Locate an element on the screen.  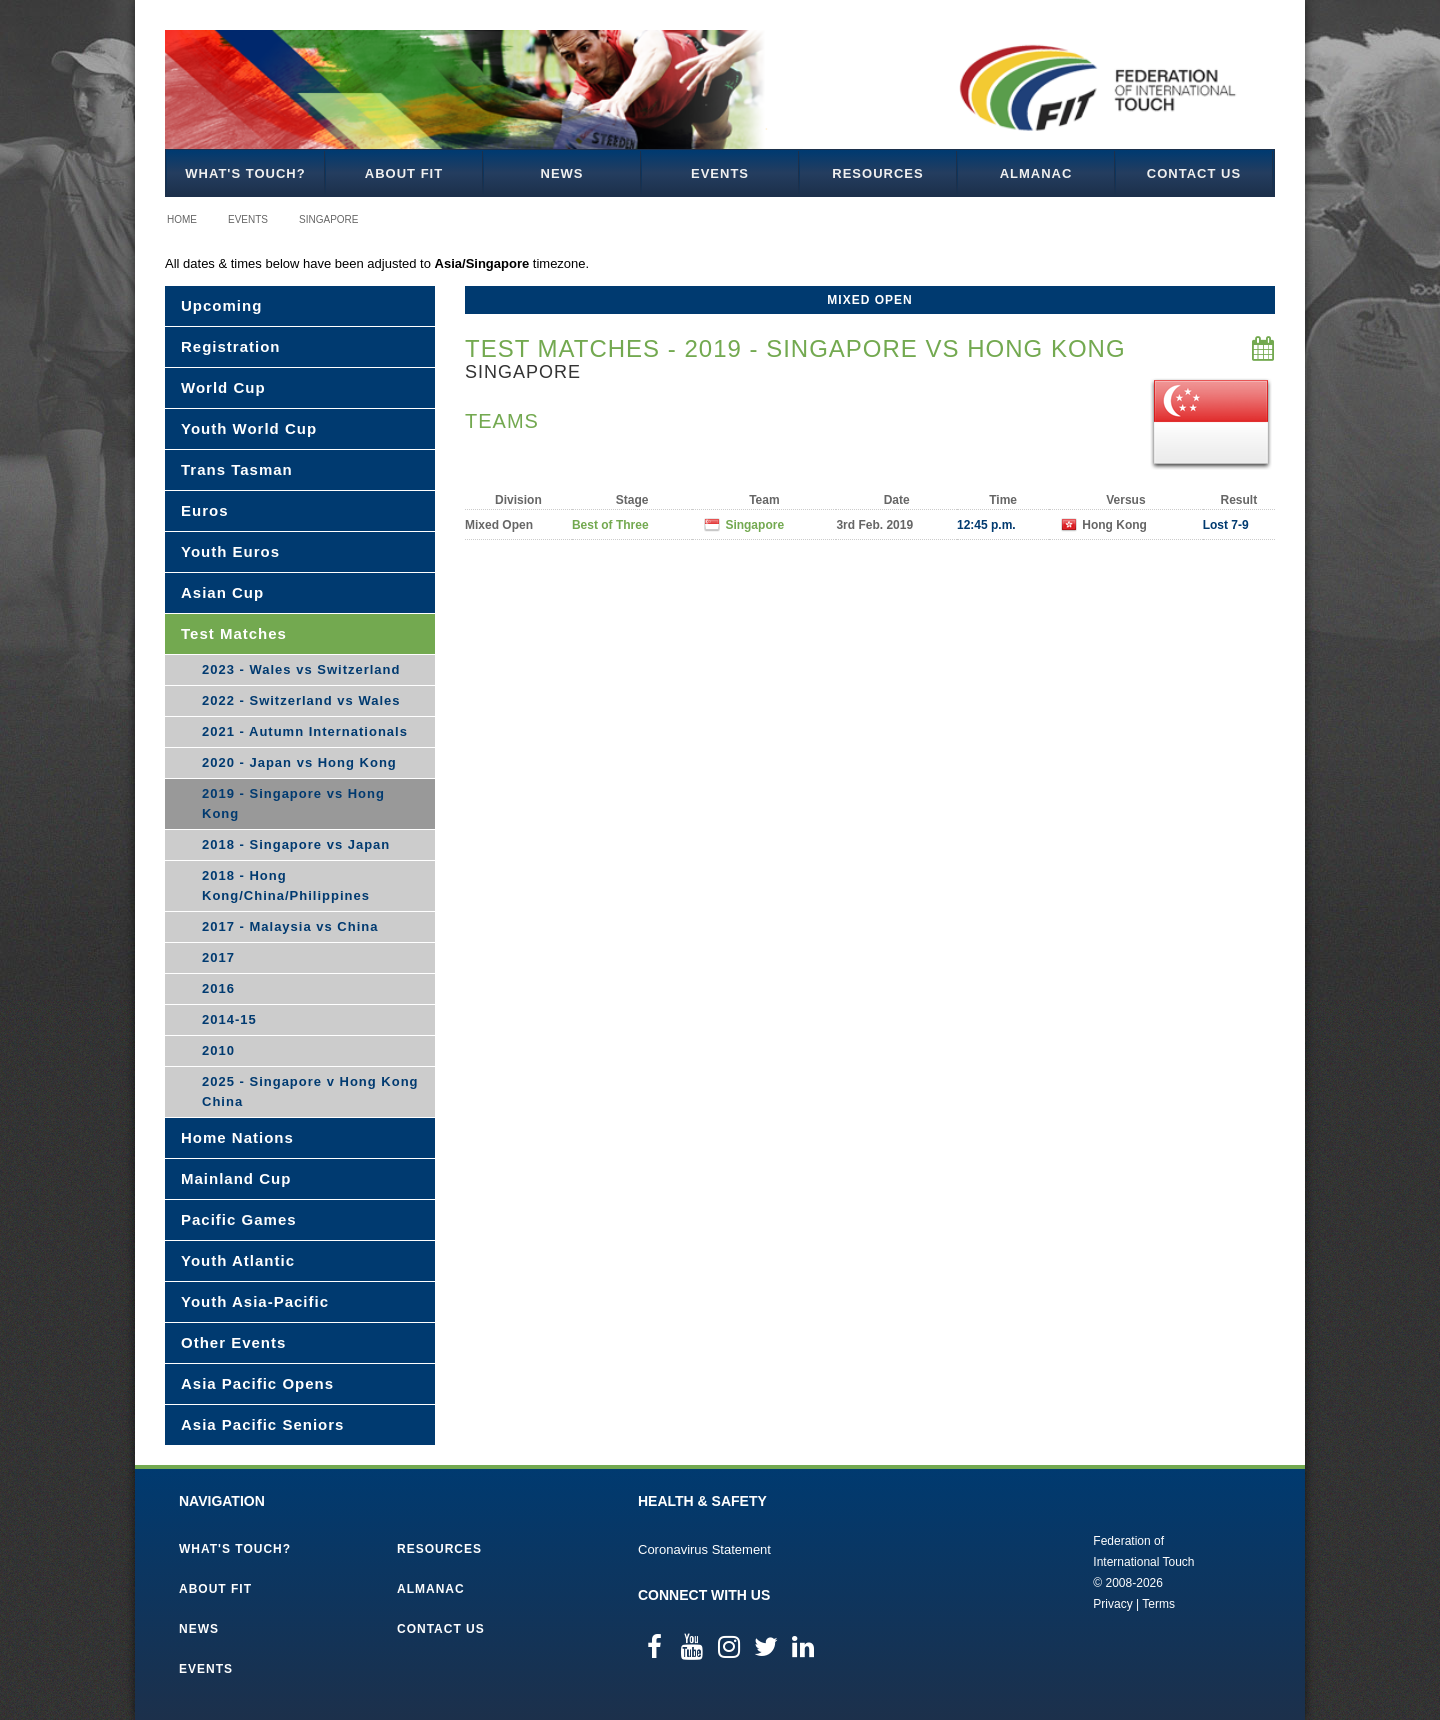
Events is located at coordinates (720, 173).